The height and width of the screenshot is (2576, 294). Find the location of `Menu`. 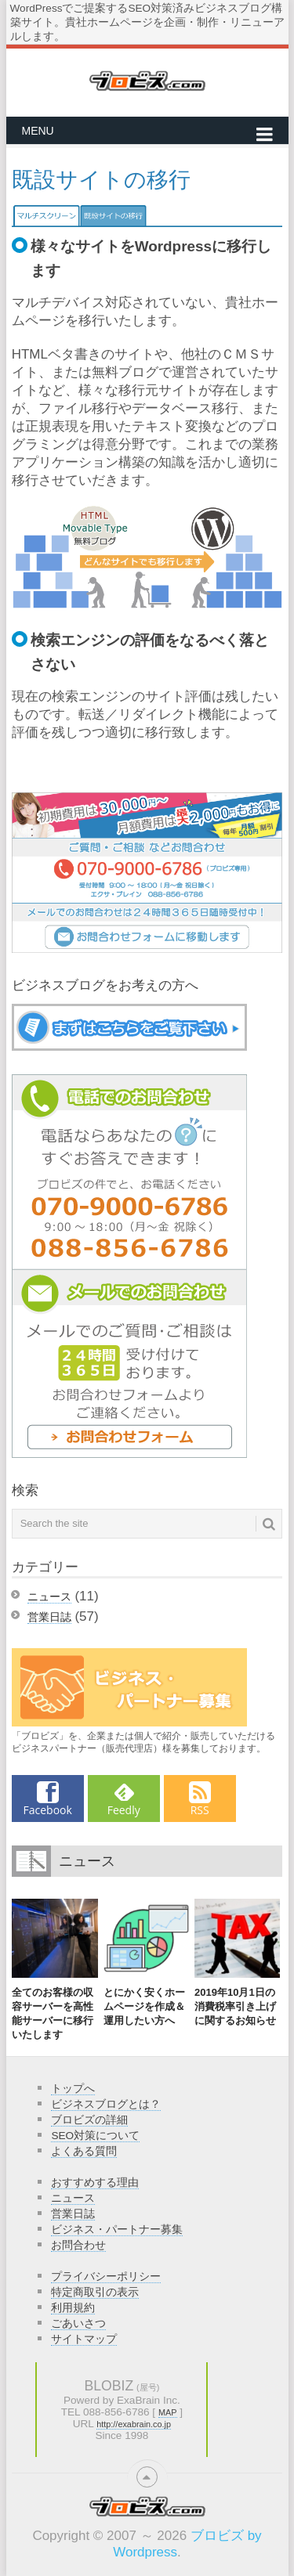

Menu is located at coordinates (38, 130).